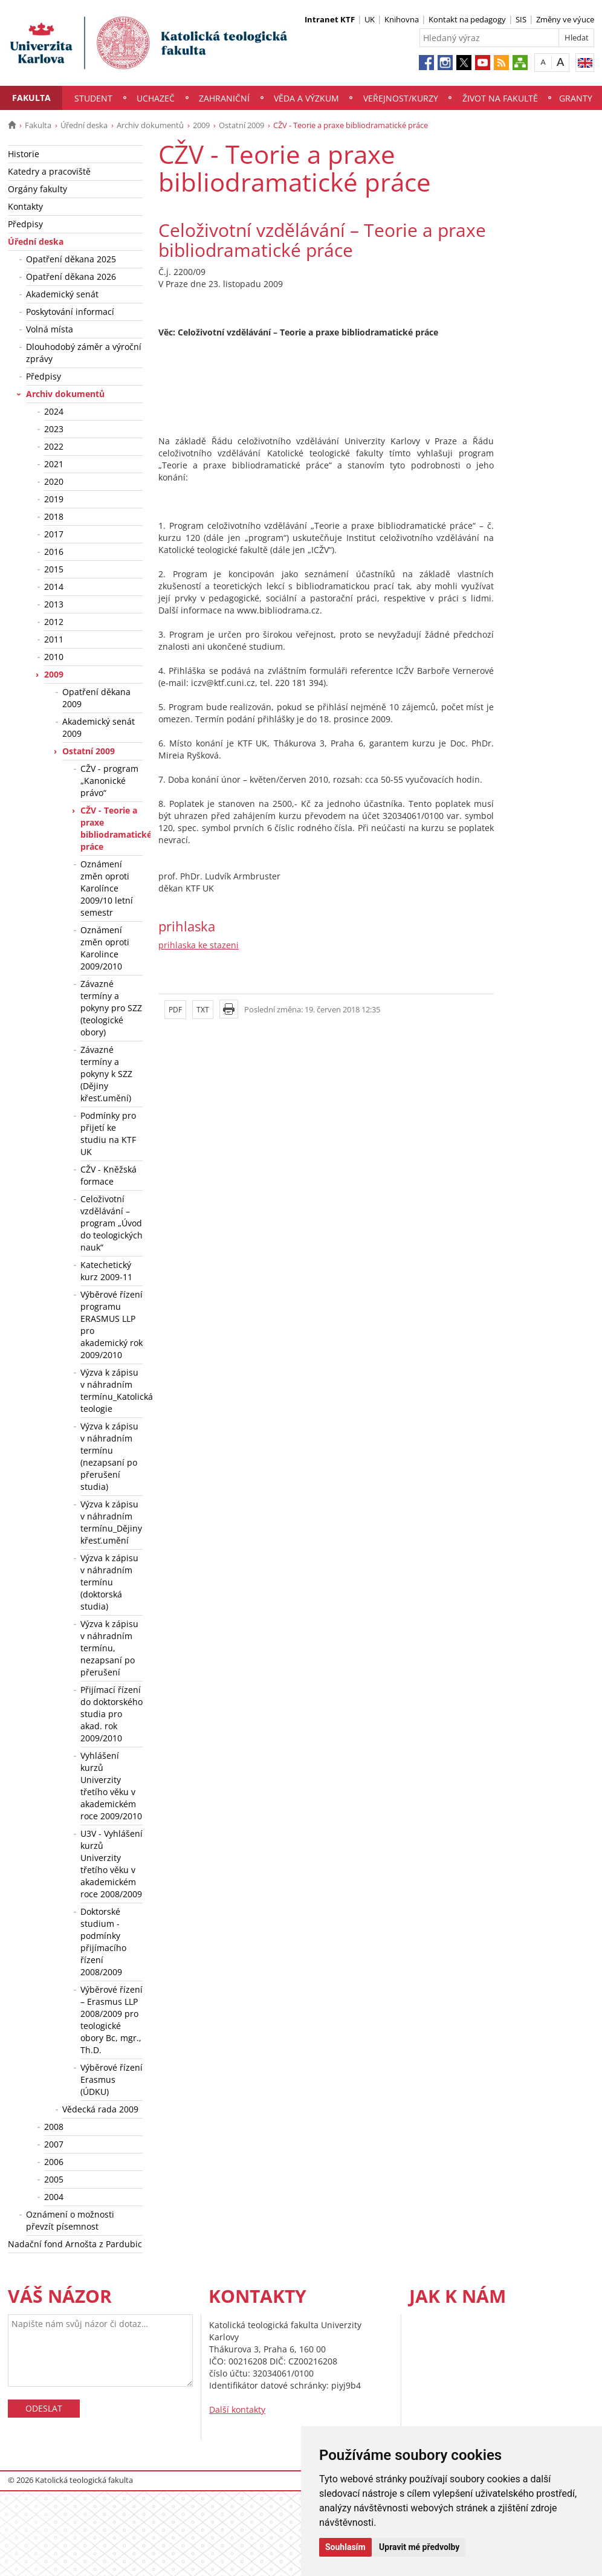  Describe the element at coordinates (237, 2409) in the screenshot. I see `Další kontakty` at that location.